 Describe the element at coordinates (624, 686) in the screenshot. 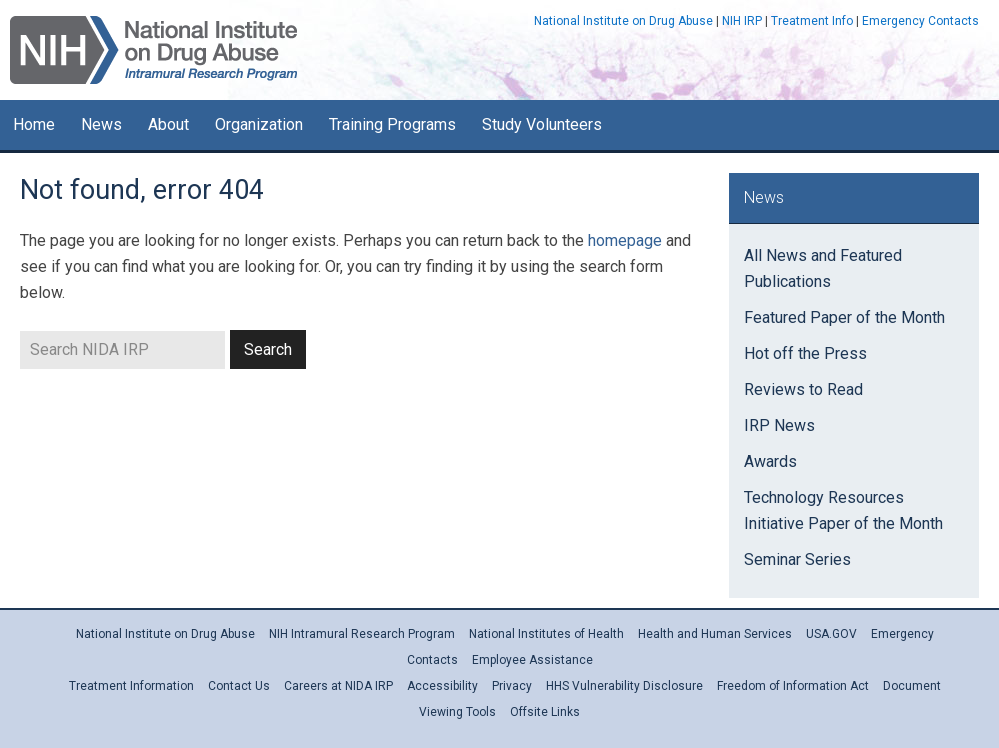

I see `HHS Vulnerability Disclosure` at that location.